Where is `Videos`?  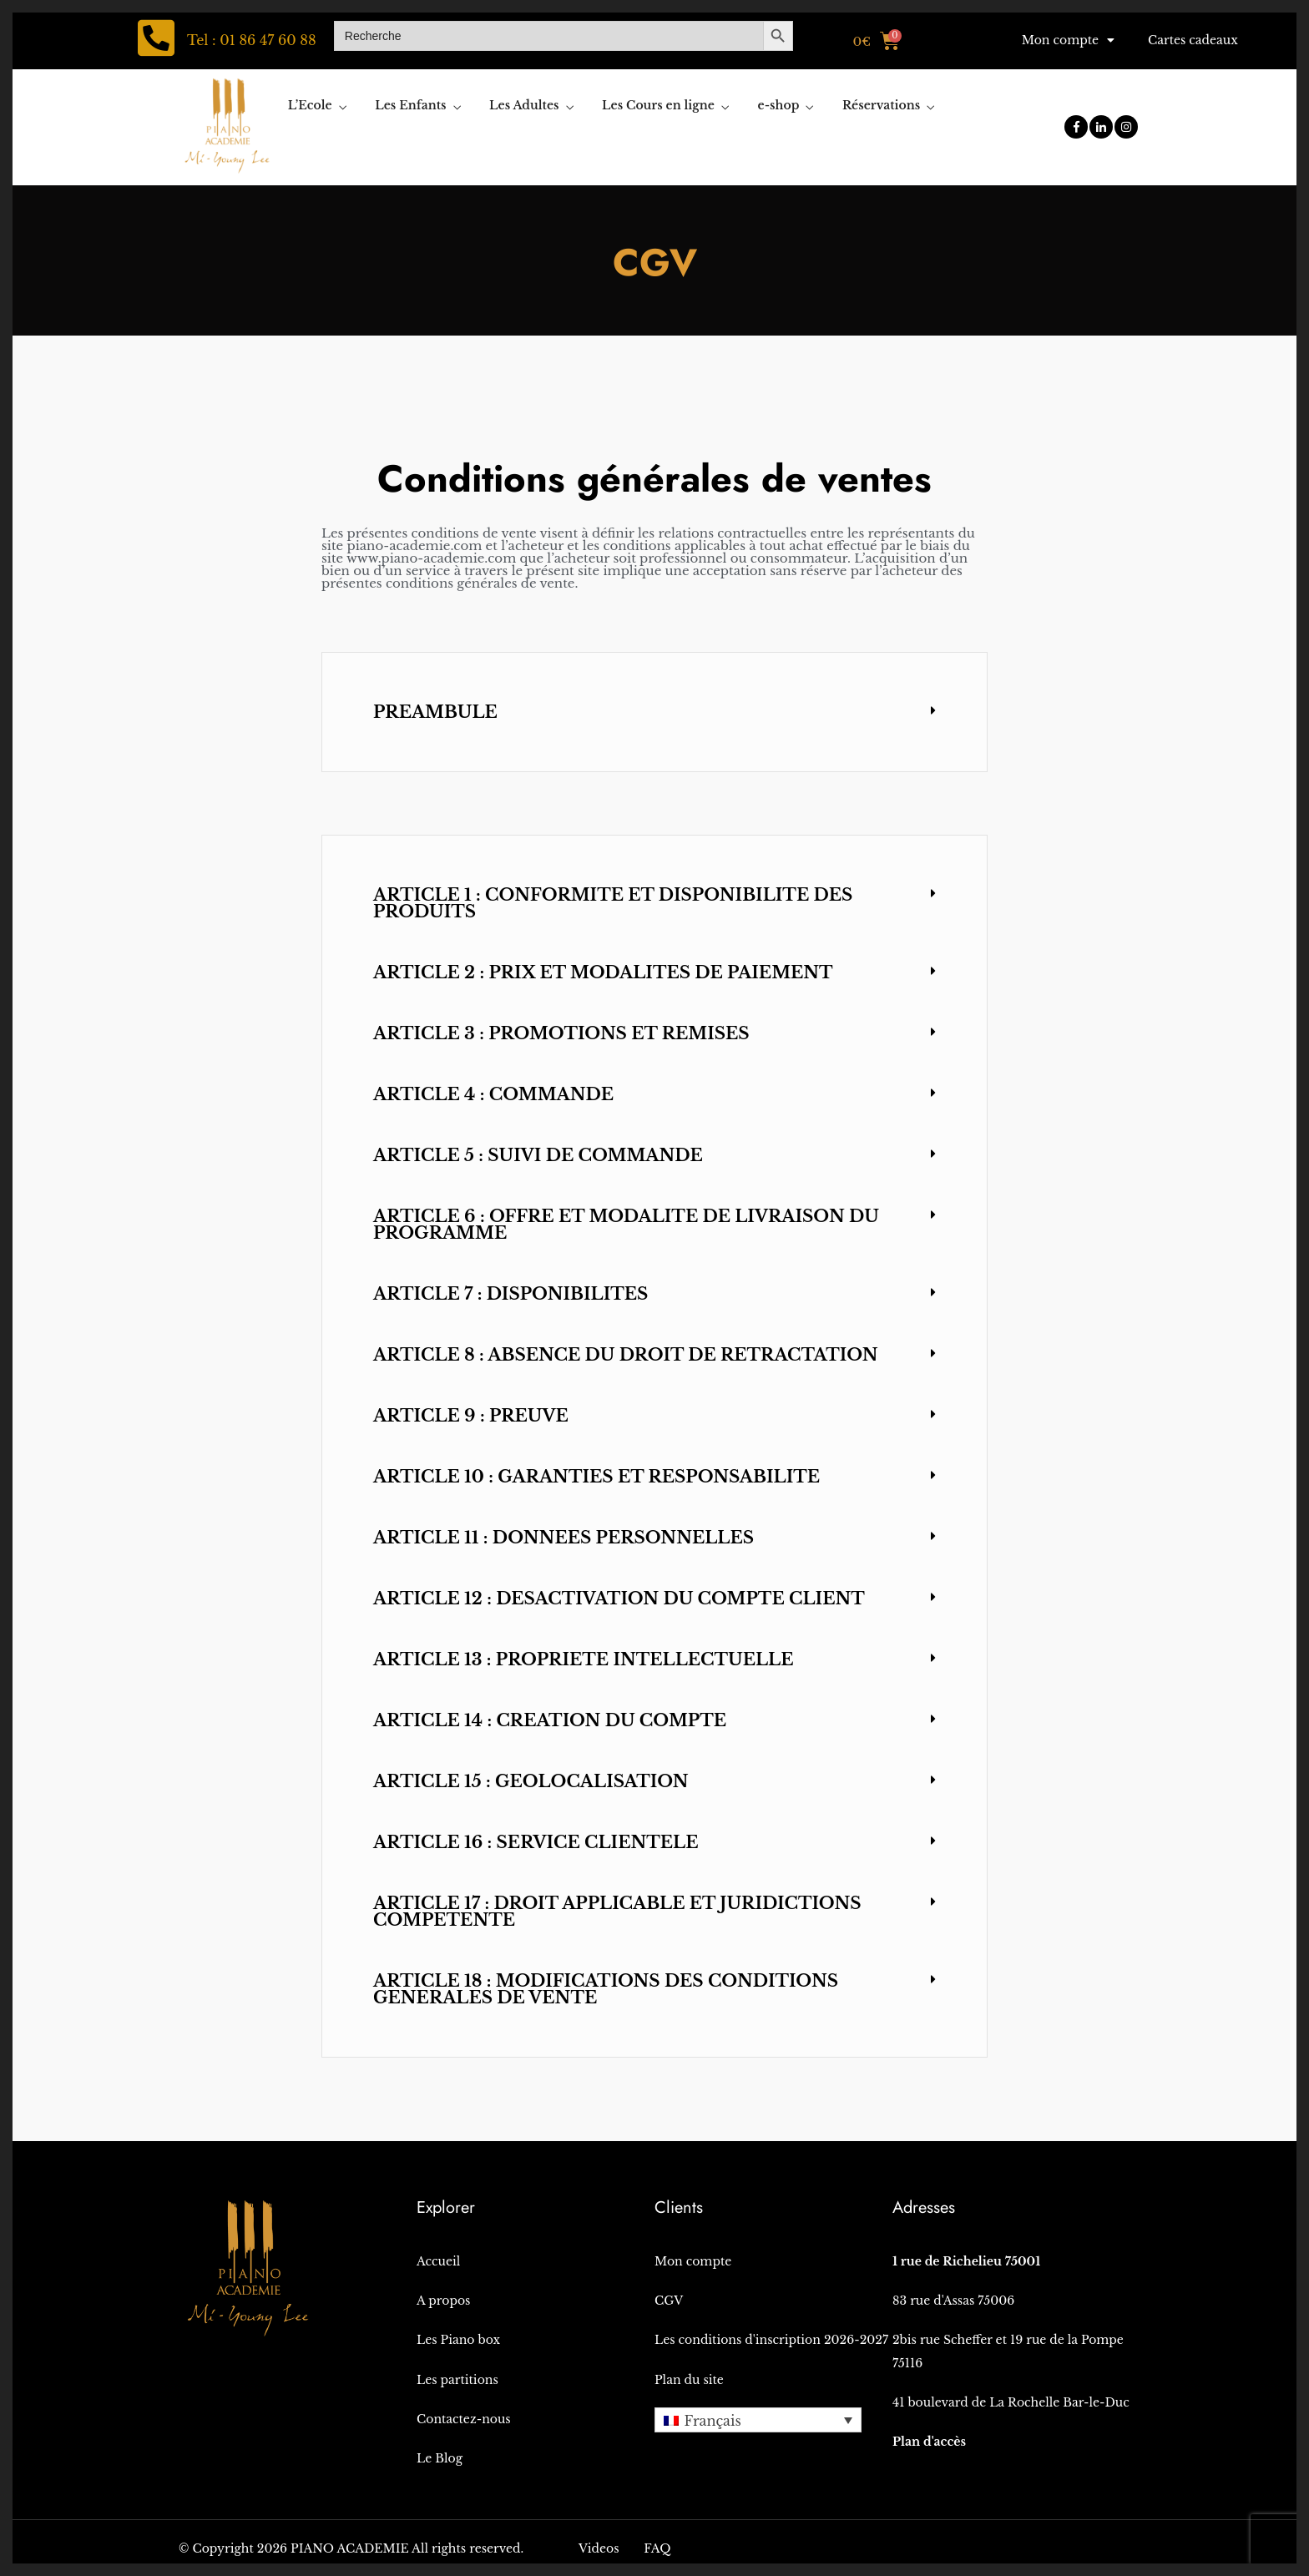
Videos is located at coordinates (599, 2548).